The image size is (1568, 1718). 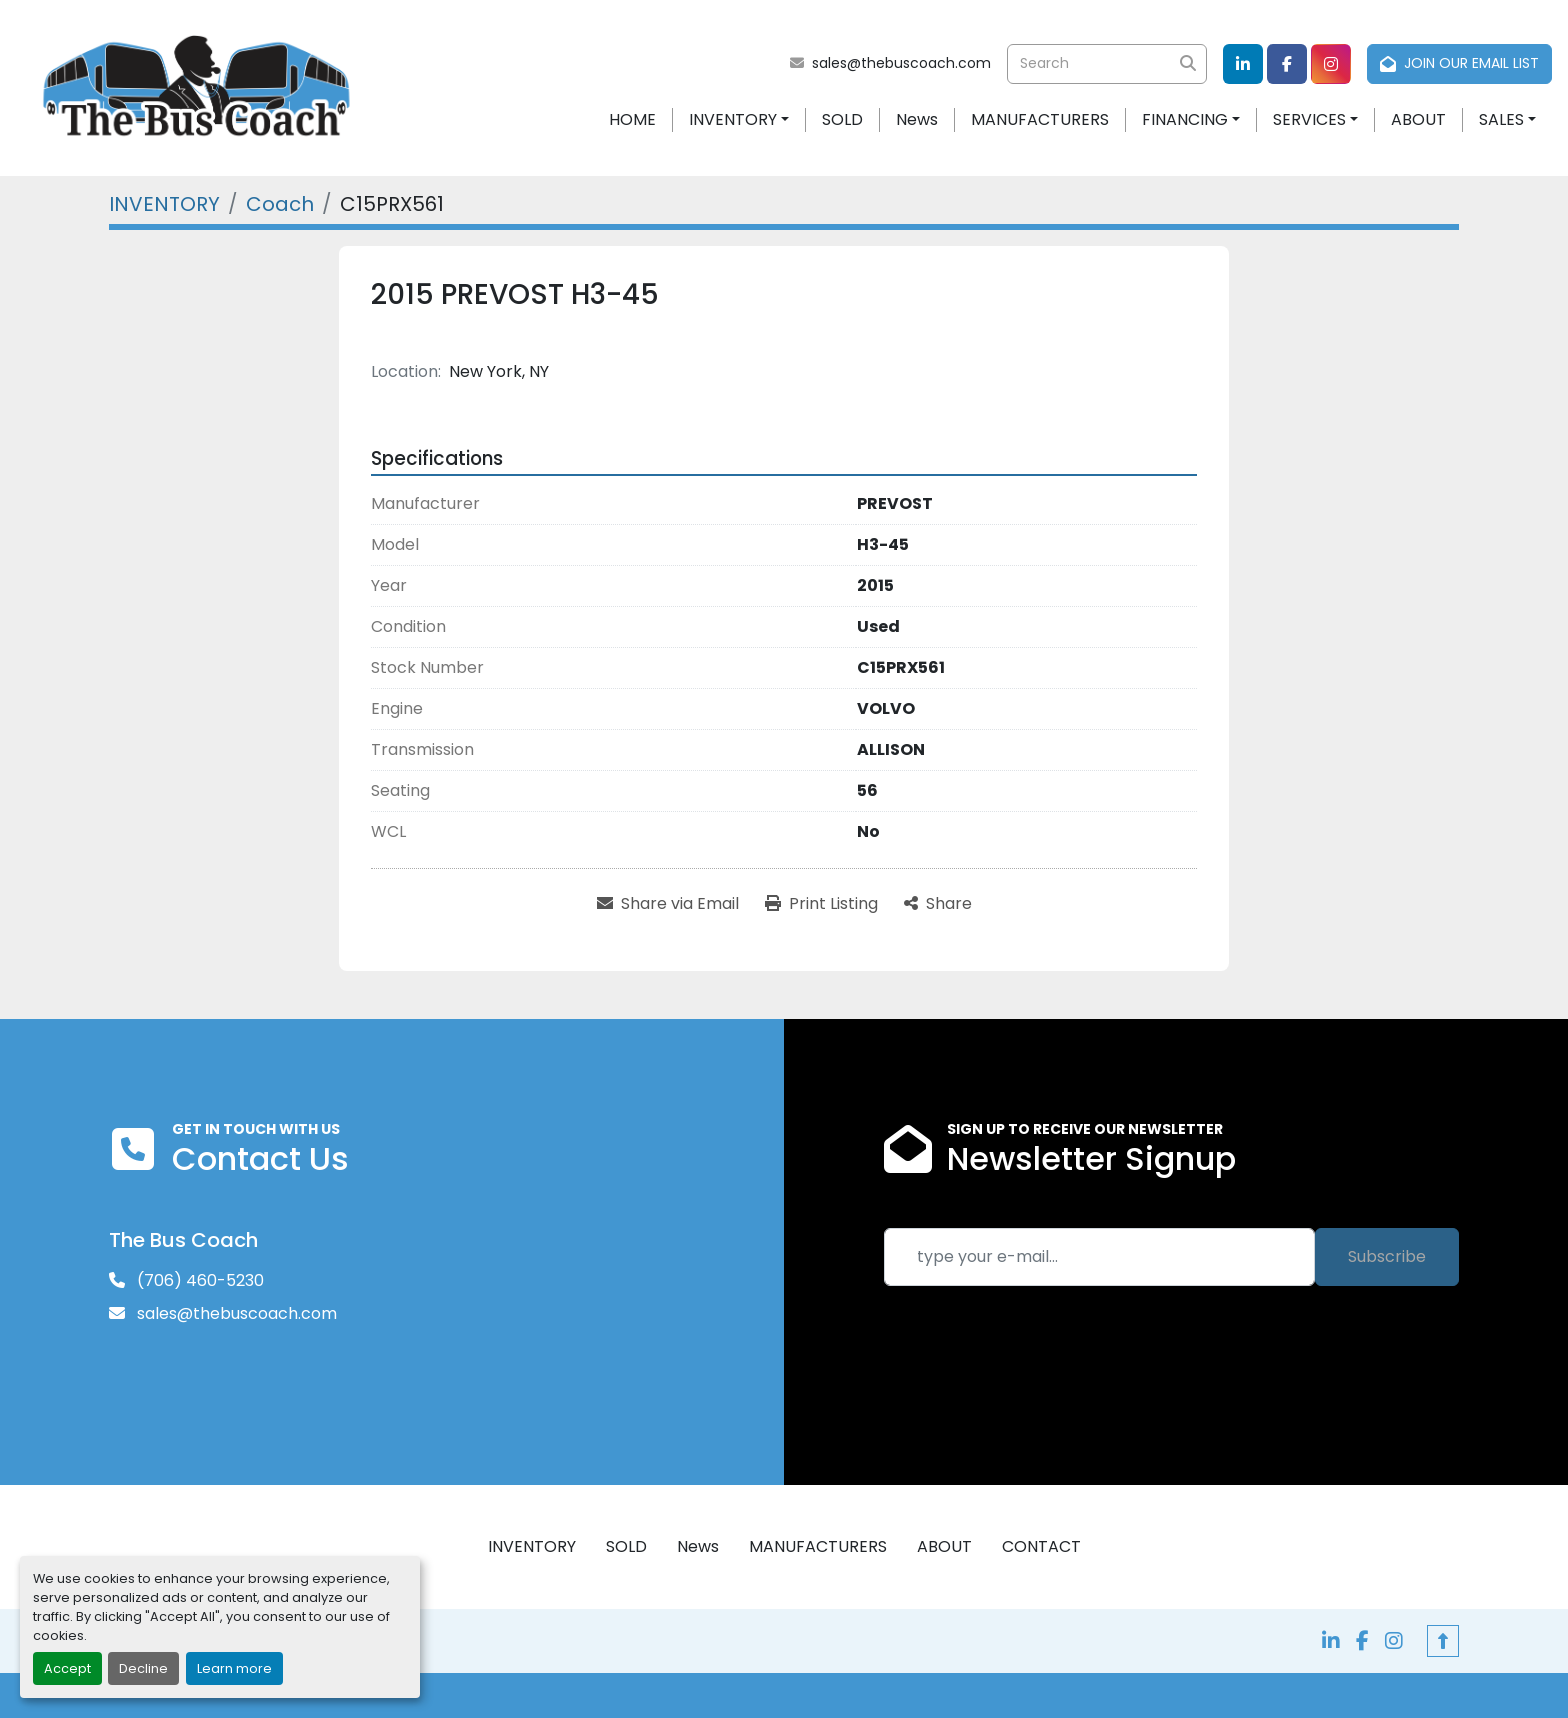 I want to click on Accept, so click(x=67, y=1668).